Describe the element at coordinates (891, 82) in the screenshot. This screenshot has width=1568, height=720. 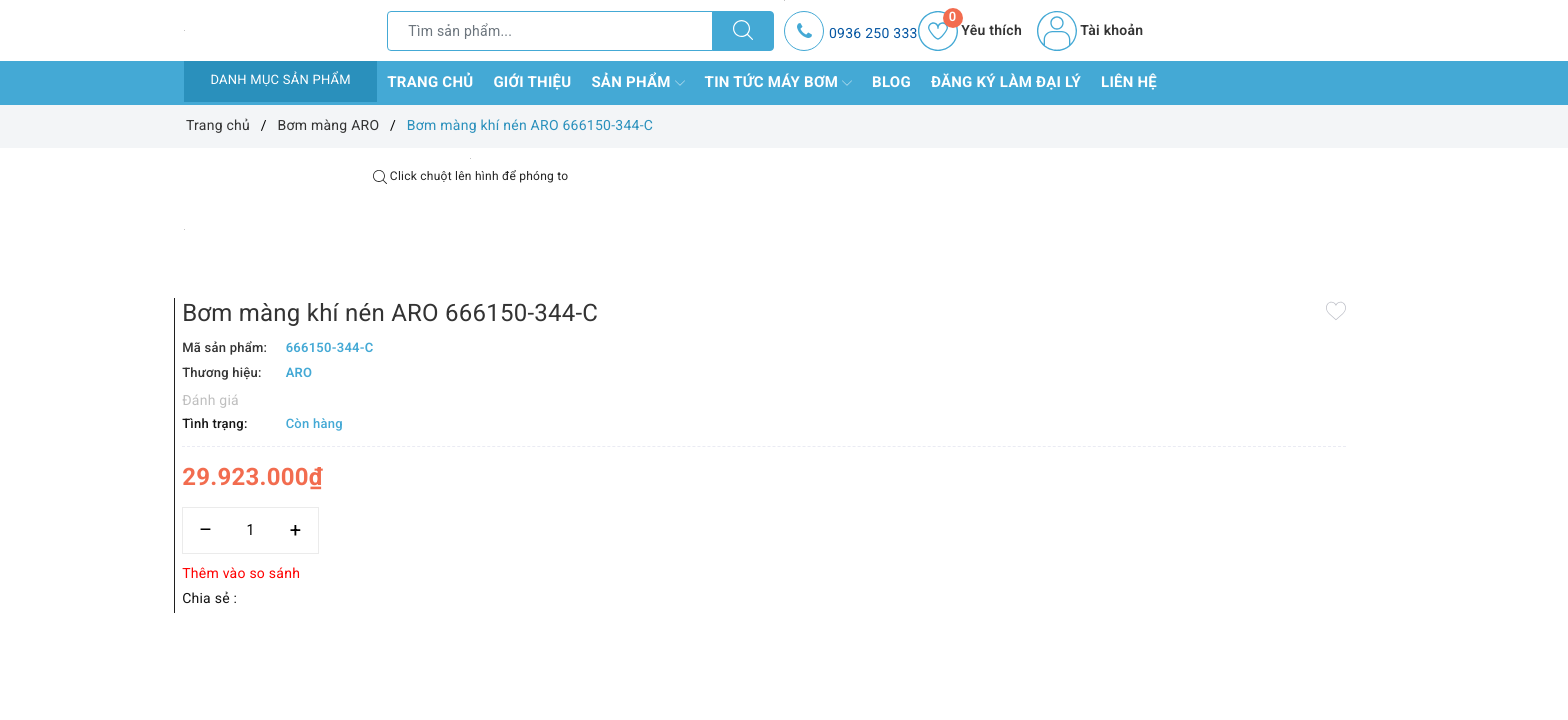
I see `Blog` at that location.